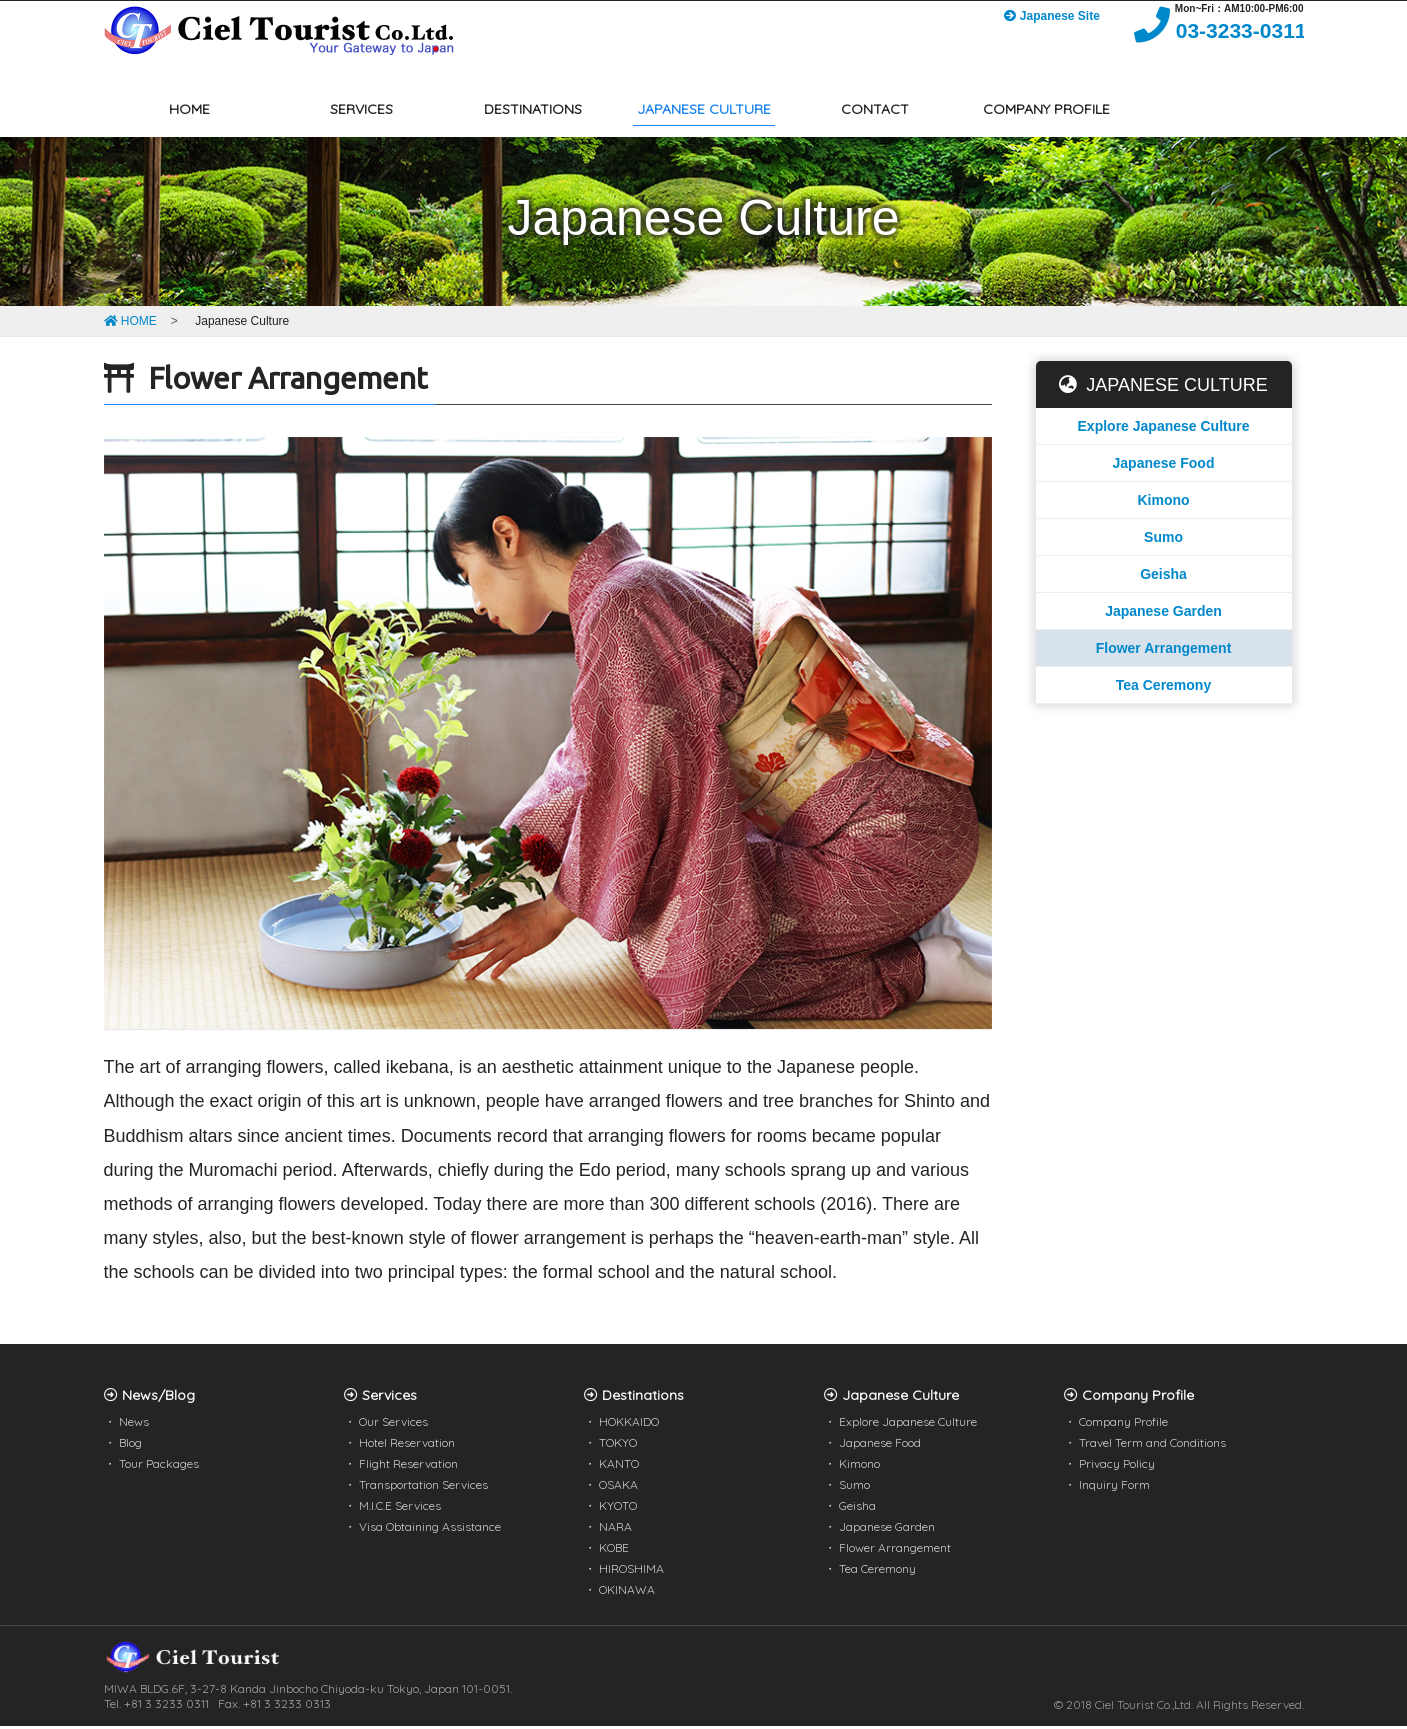  Describe the element at coordinates (134, 1424) in the screenshot. I see `News` at that location.